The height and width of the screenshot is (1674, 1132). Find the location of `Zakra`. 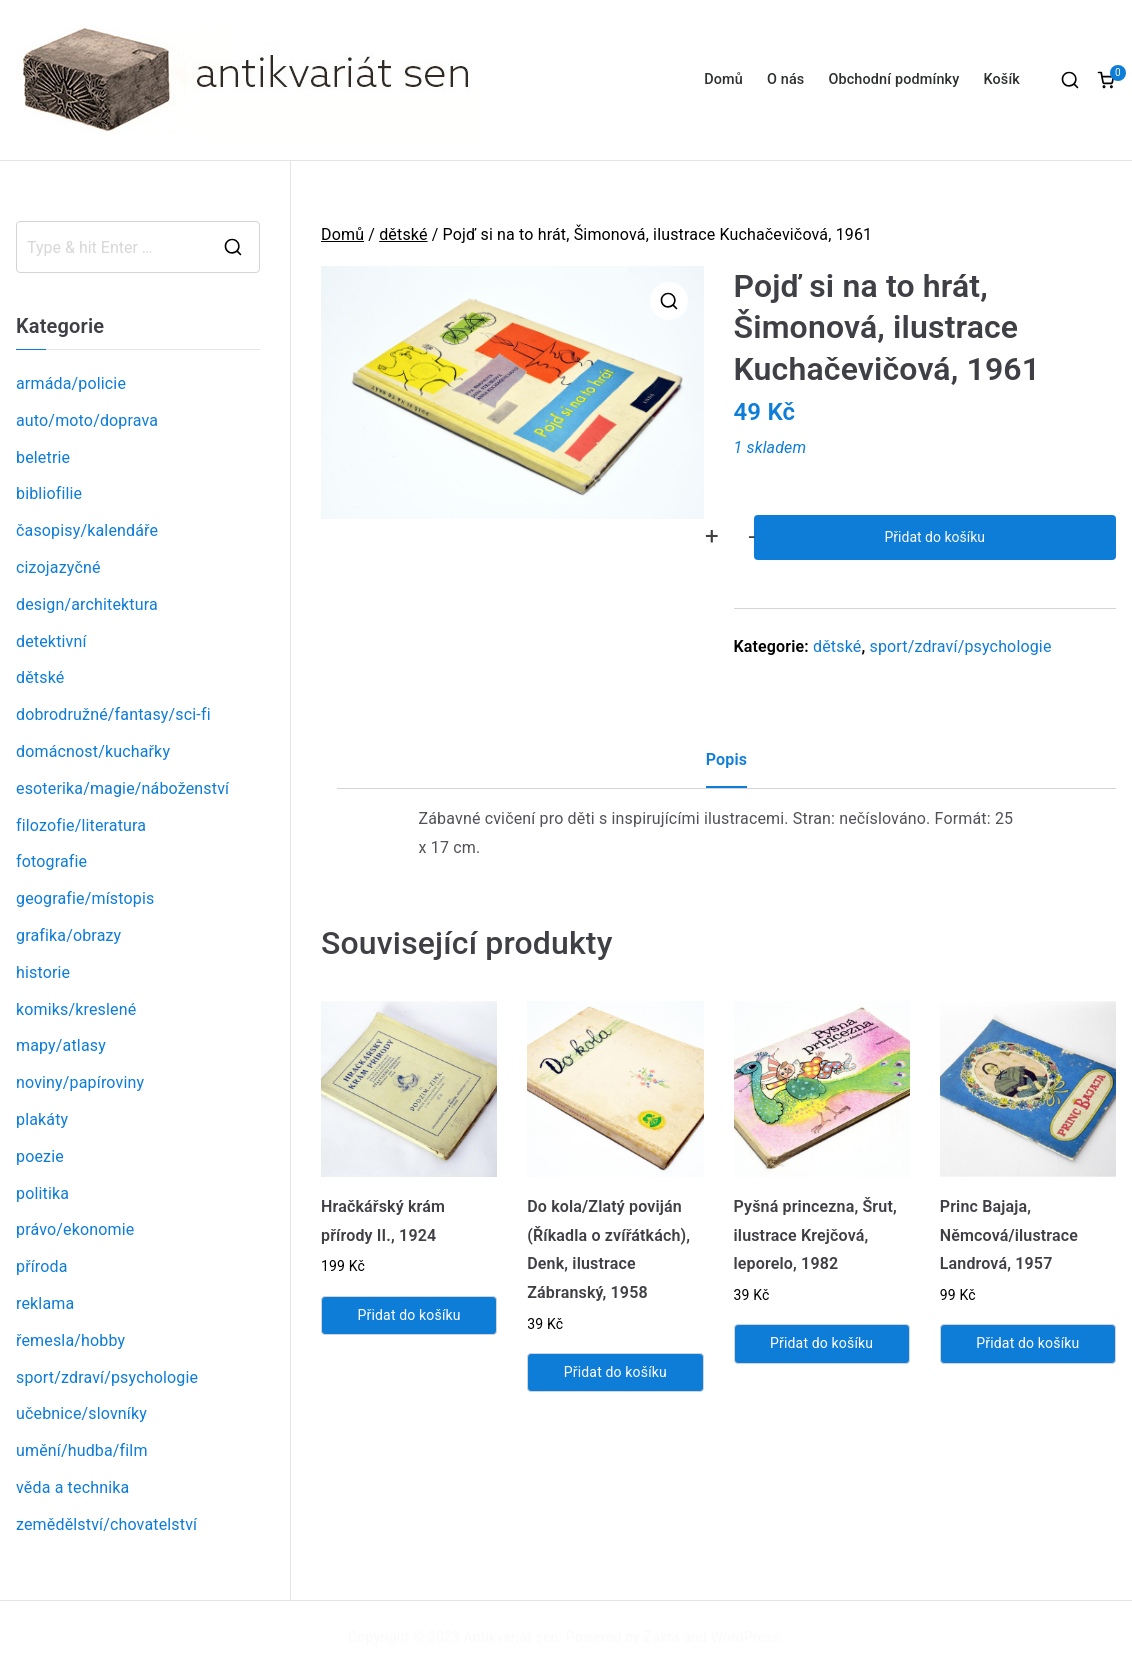

Zakra is located at coordinates (662, 1637).